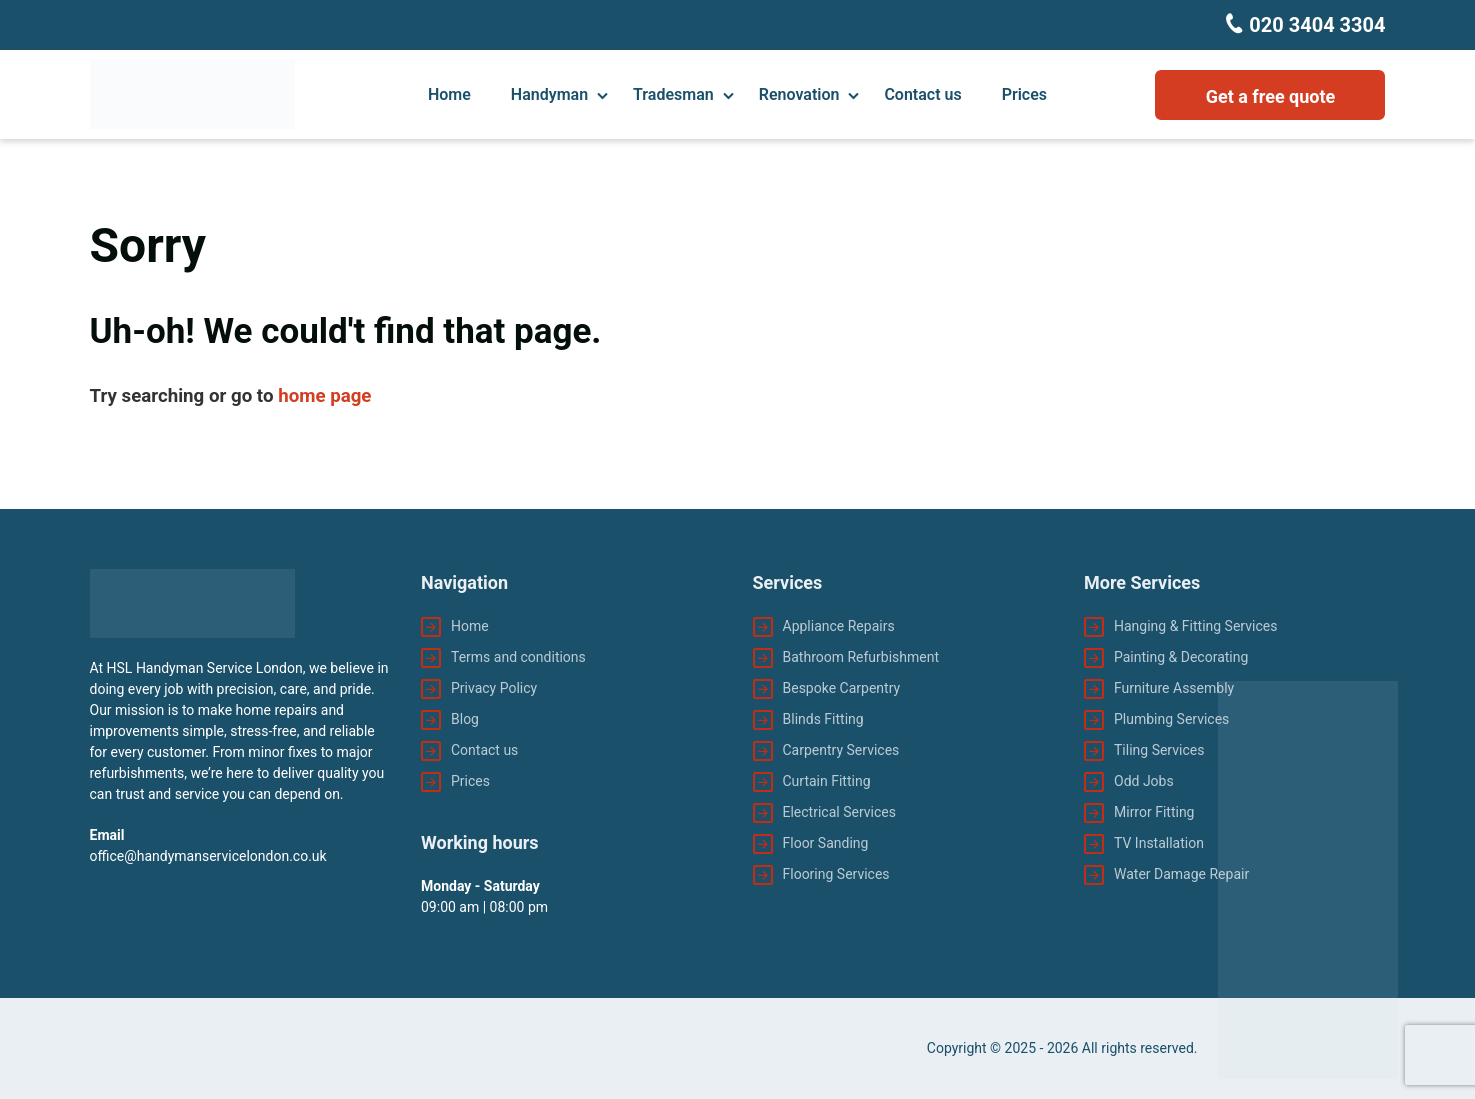 Image resolution: width=1475 pixels, height=1099 pixels. Describe the element at coordinates (1181, 657) in the screenshot. I see `Painting & Decorating` at that location.